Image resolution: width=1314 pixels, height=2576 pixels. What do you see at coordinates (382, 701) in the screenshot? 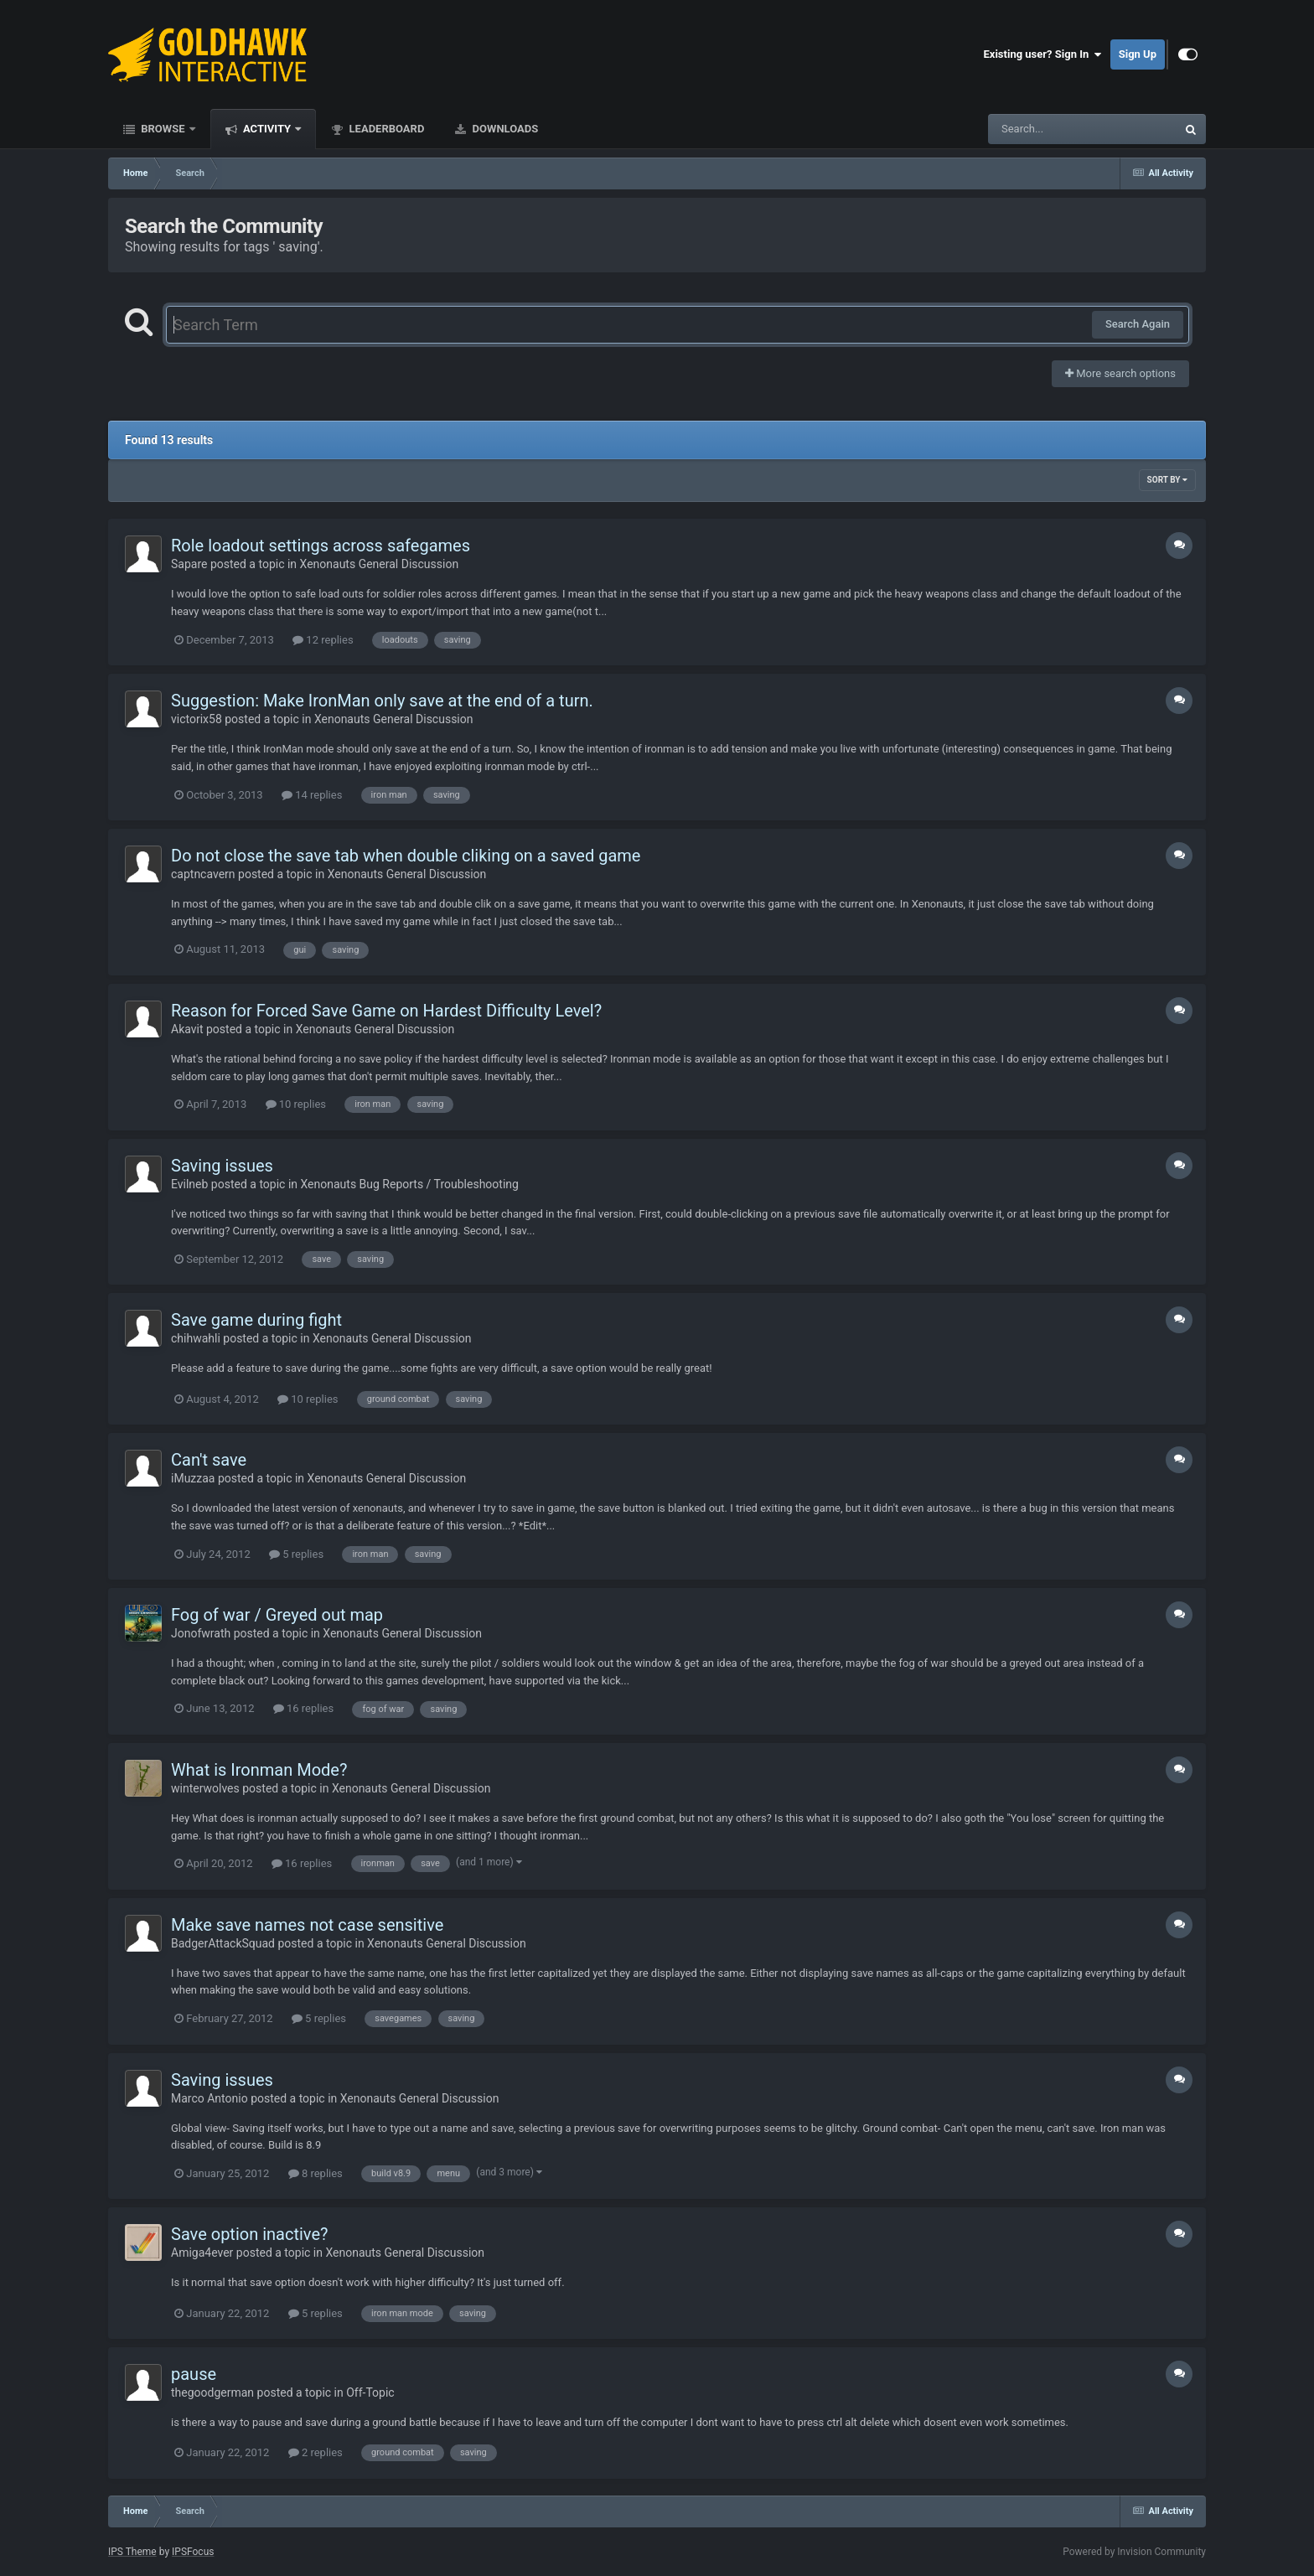
I see `Suggestion: Make IronMan only save at the end of a turn.` at bounding box center [382, 701].